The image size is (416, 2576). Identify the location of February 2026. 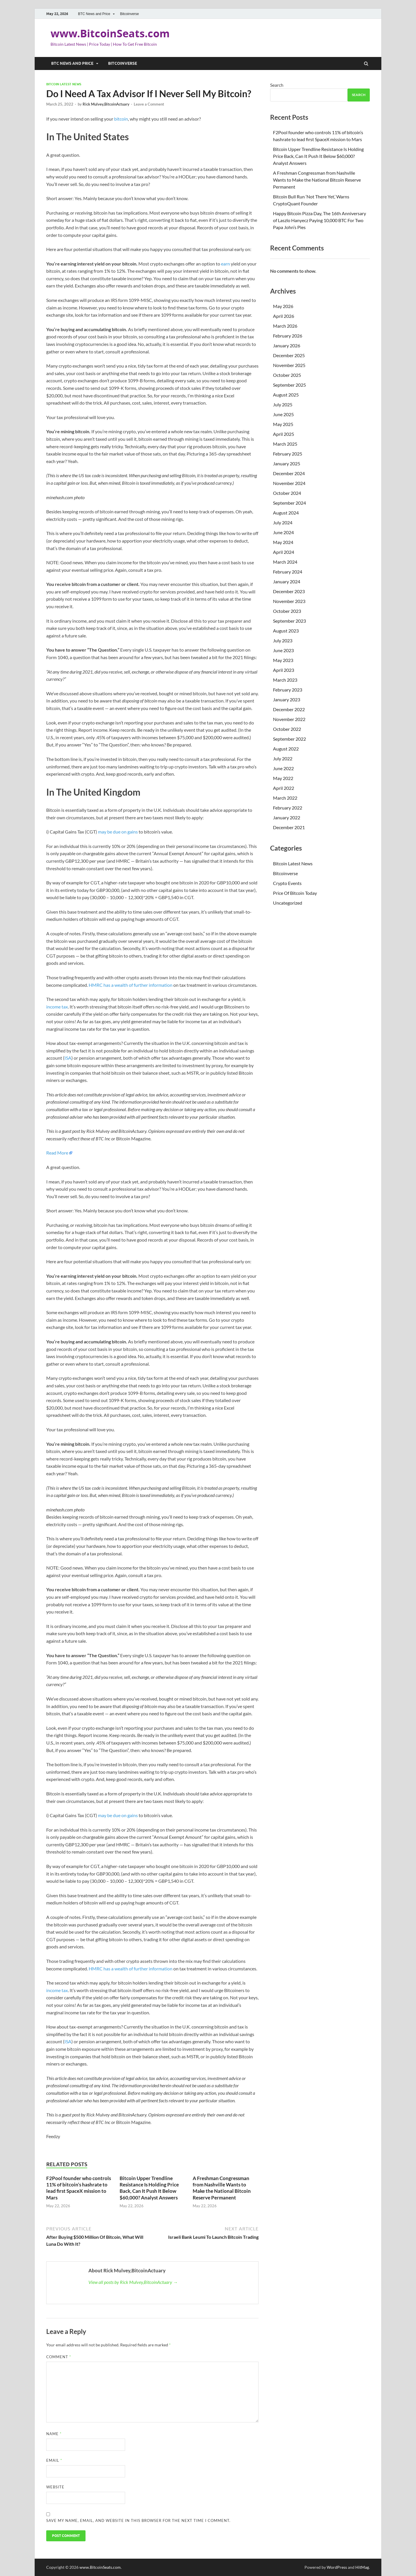
(287, 335).